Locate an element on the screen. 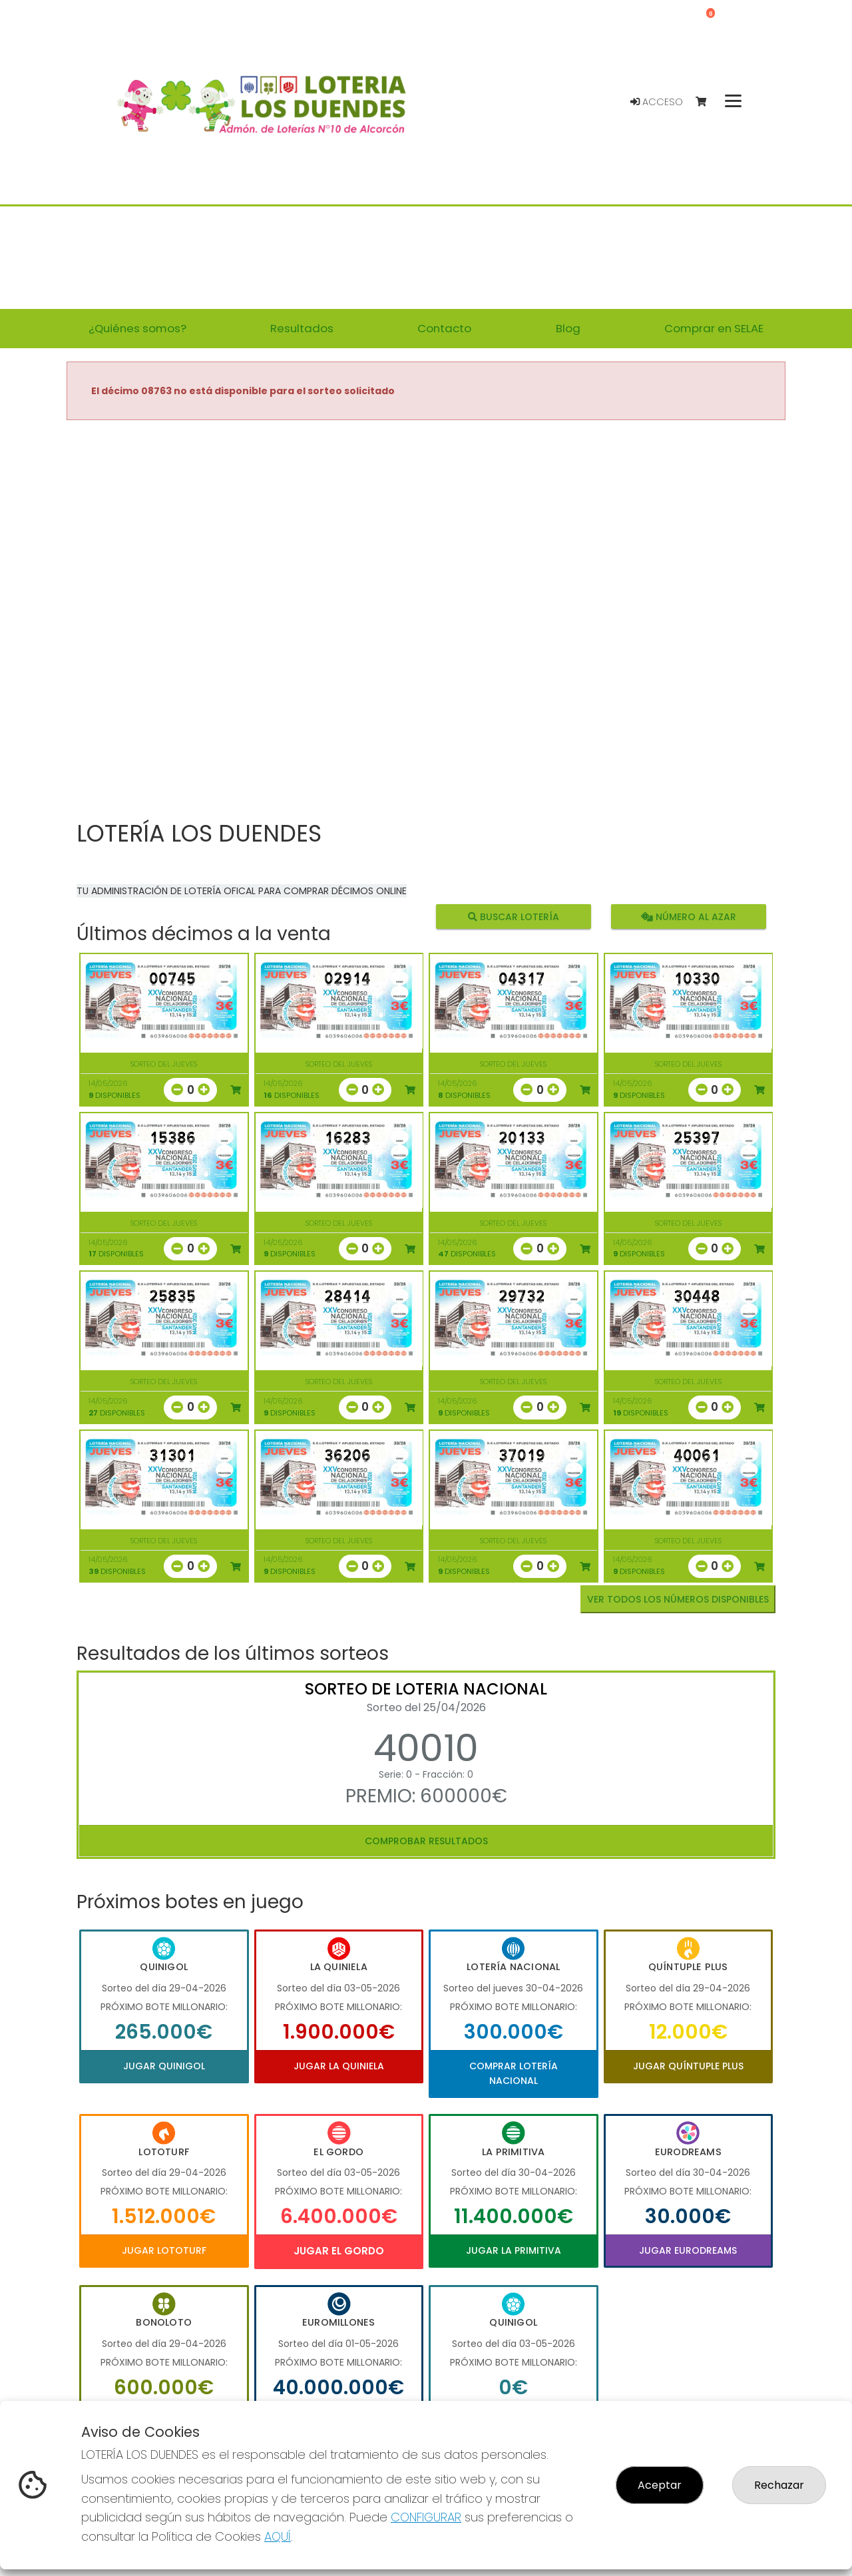  ¿Quiénes somos? [button] is located at coordinates (137, 328).